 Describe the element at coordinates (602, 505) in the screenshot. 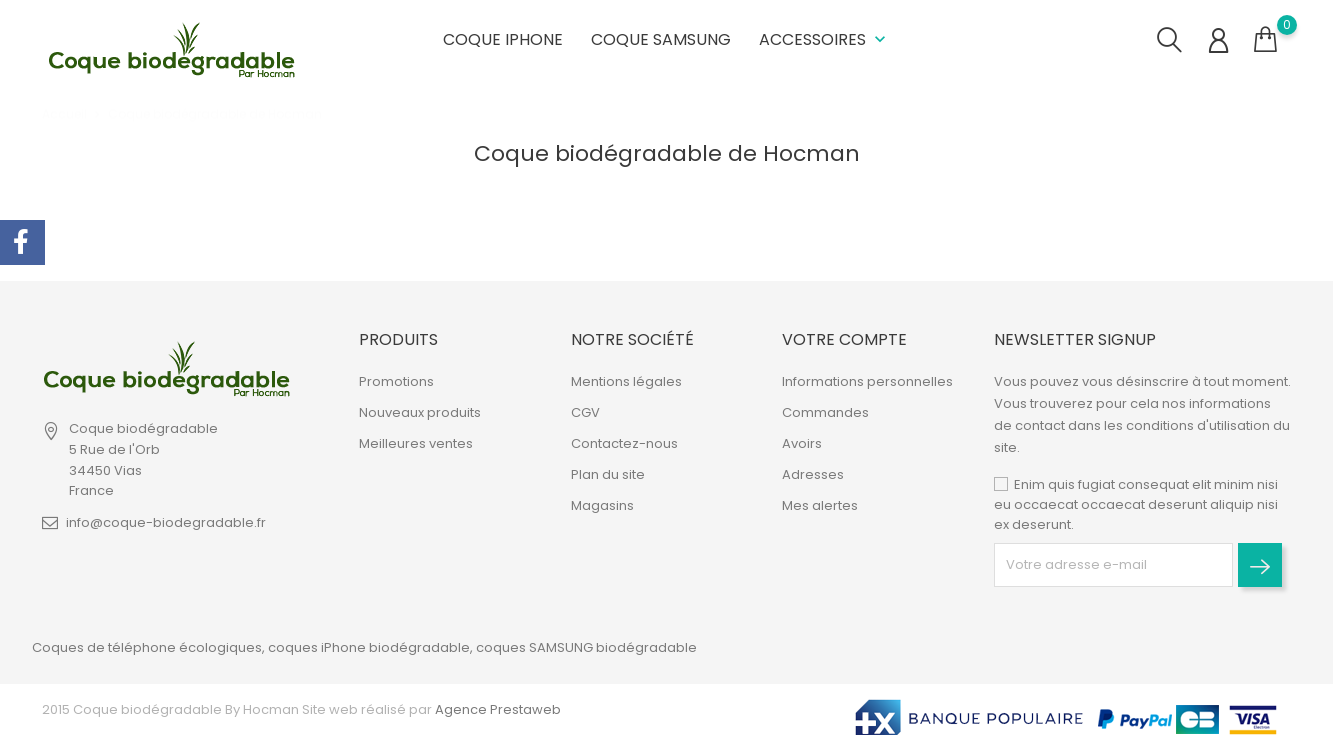

I see `Magasins` at that location.